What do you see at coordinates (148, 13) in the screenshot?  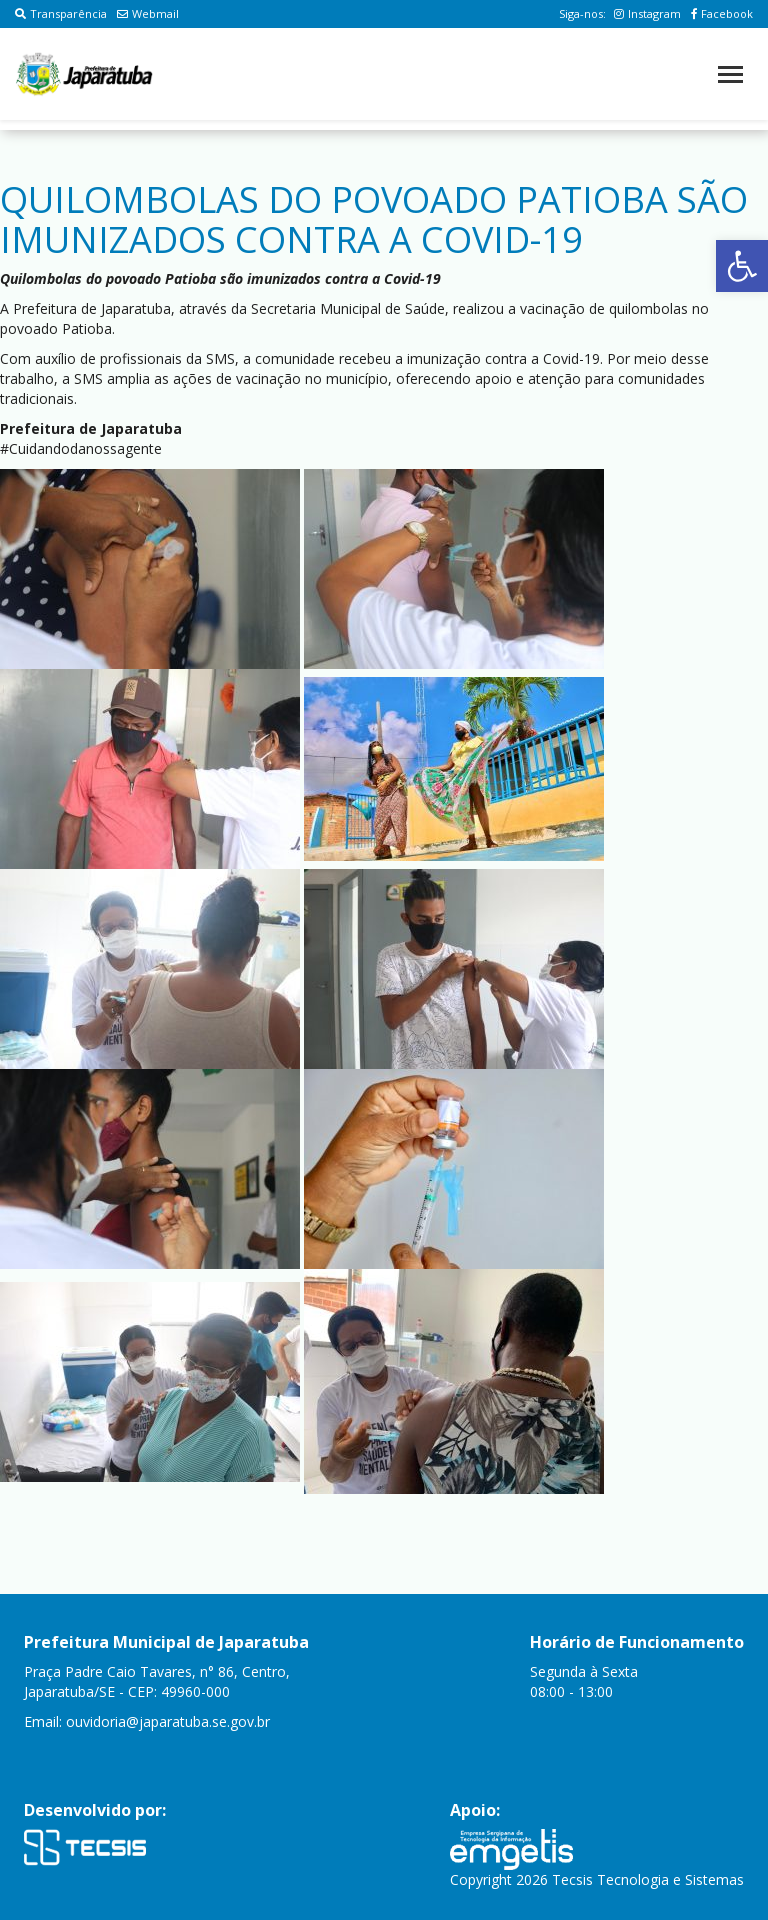 I see `Webmail` at bounding box center [148, 13].